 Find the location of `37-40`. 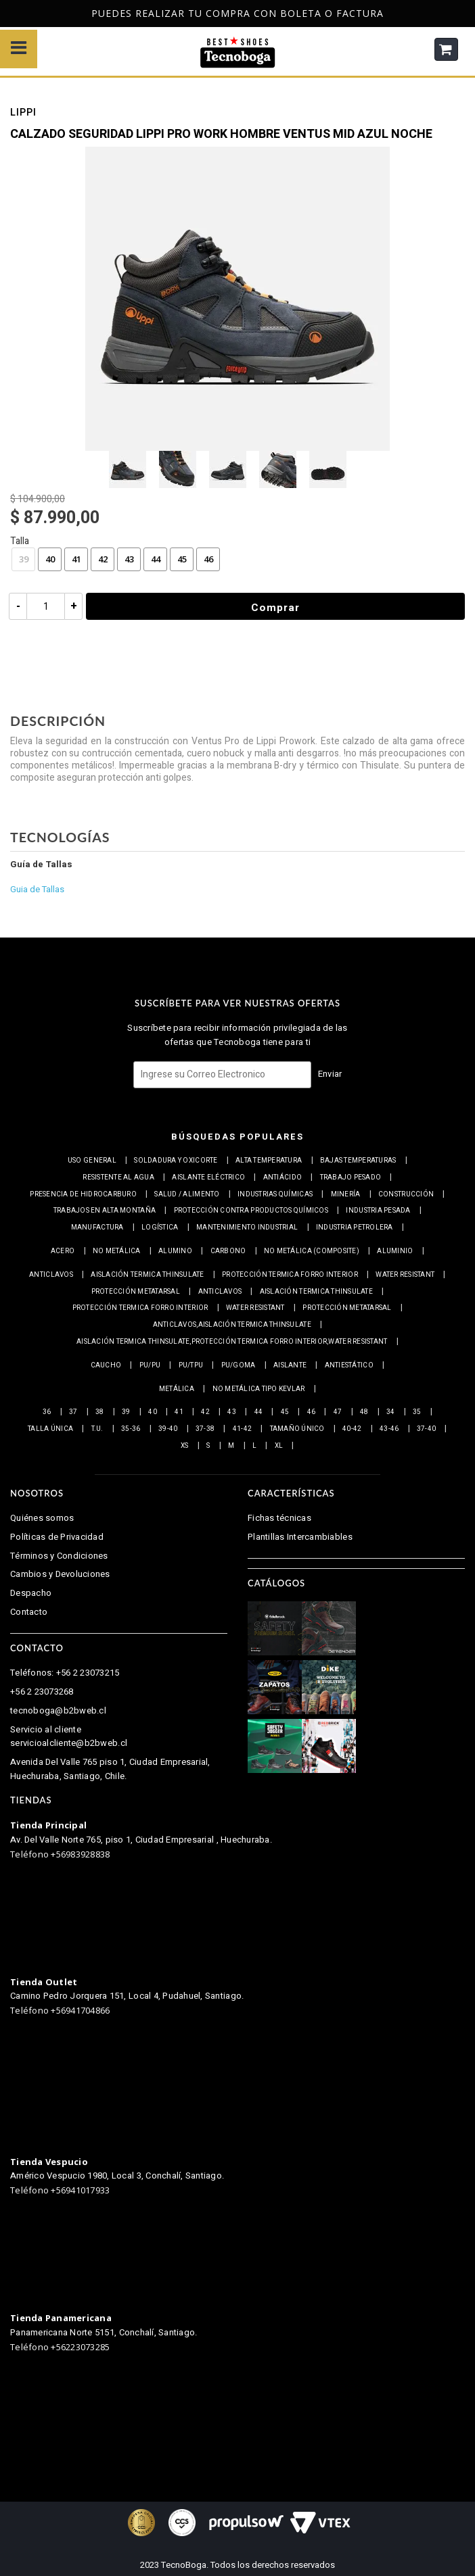

37-40 is located at coordinates (426, 1429).